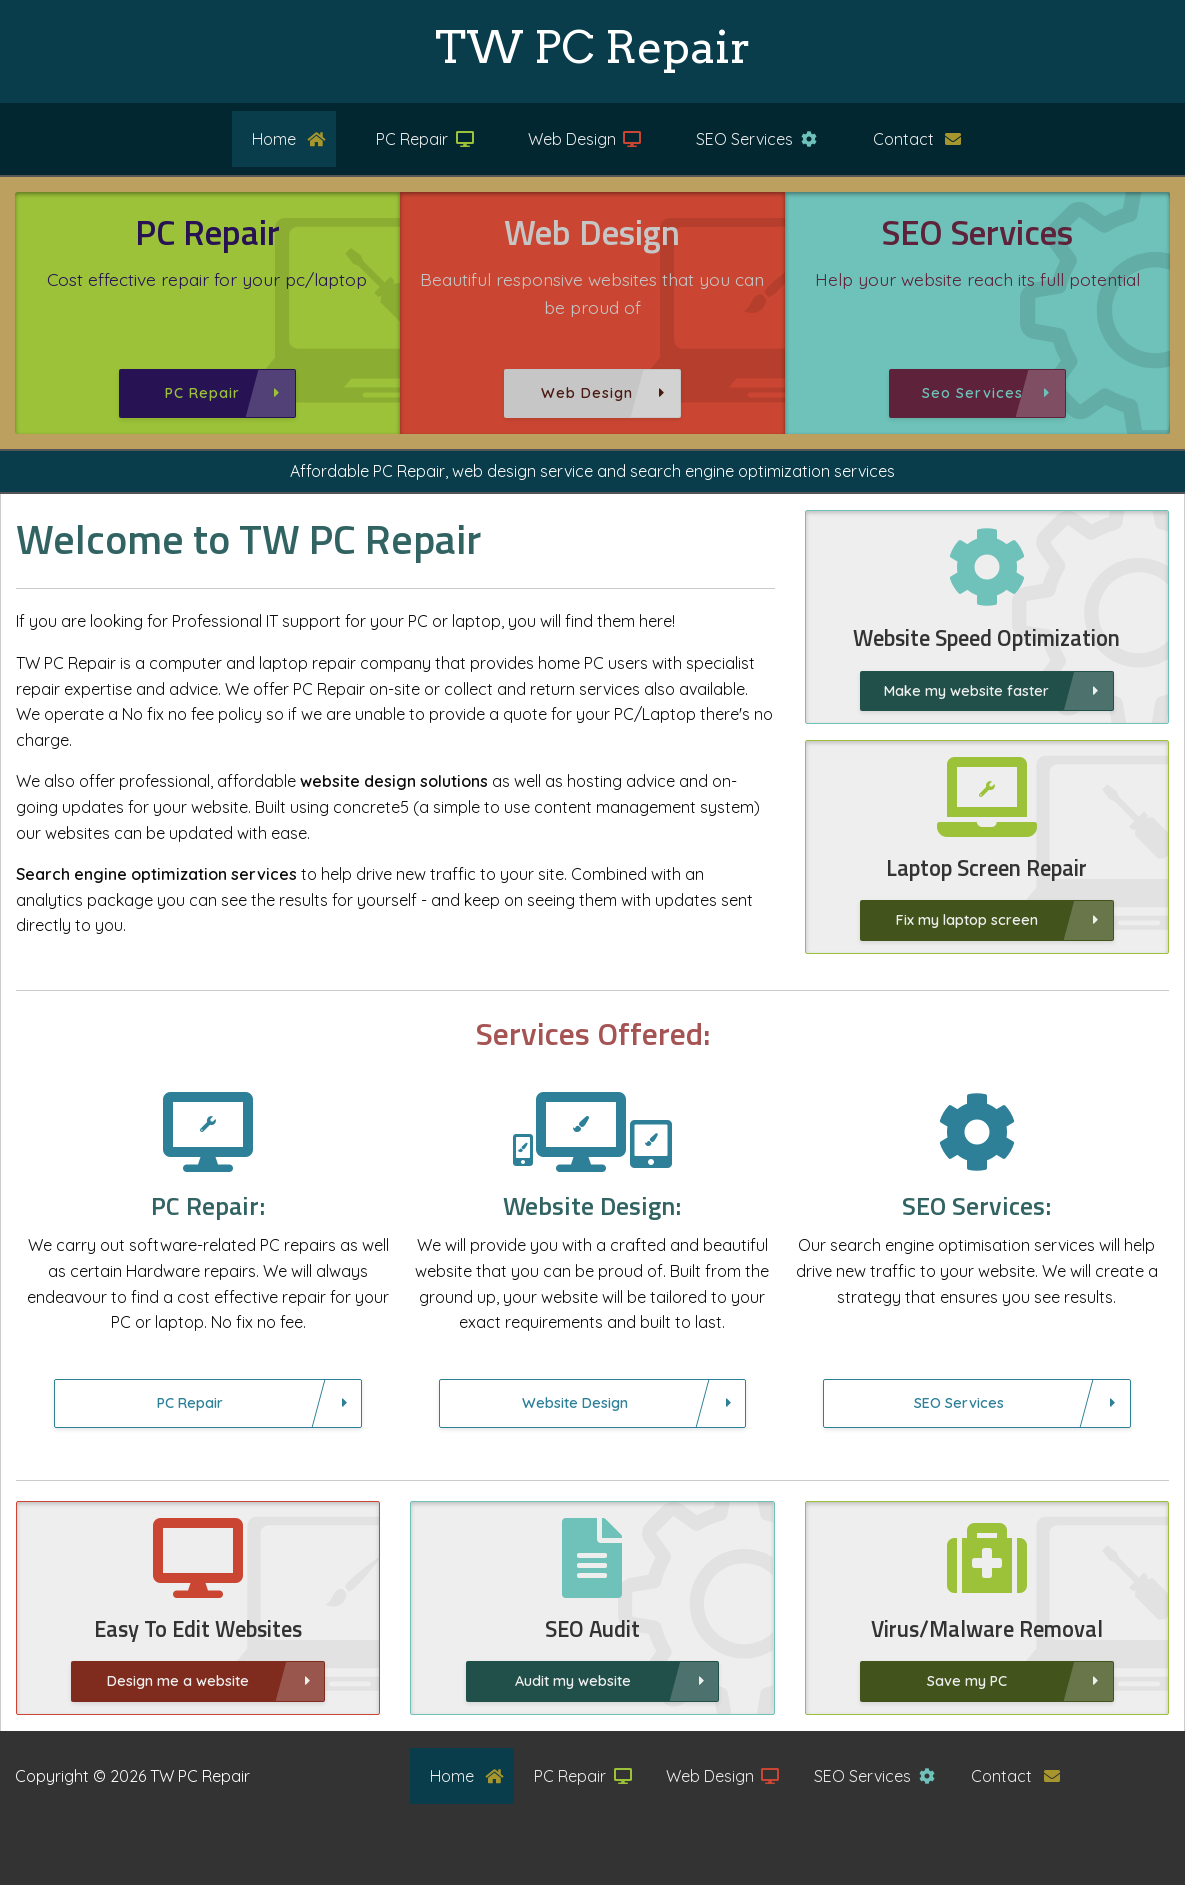 The image size is (1185, 1885). Describe the element at coordinates (274, 139) in the screenshot. I see `[menuitem]` at that location.